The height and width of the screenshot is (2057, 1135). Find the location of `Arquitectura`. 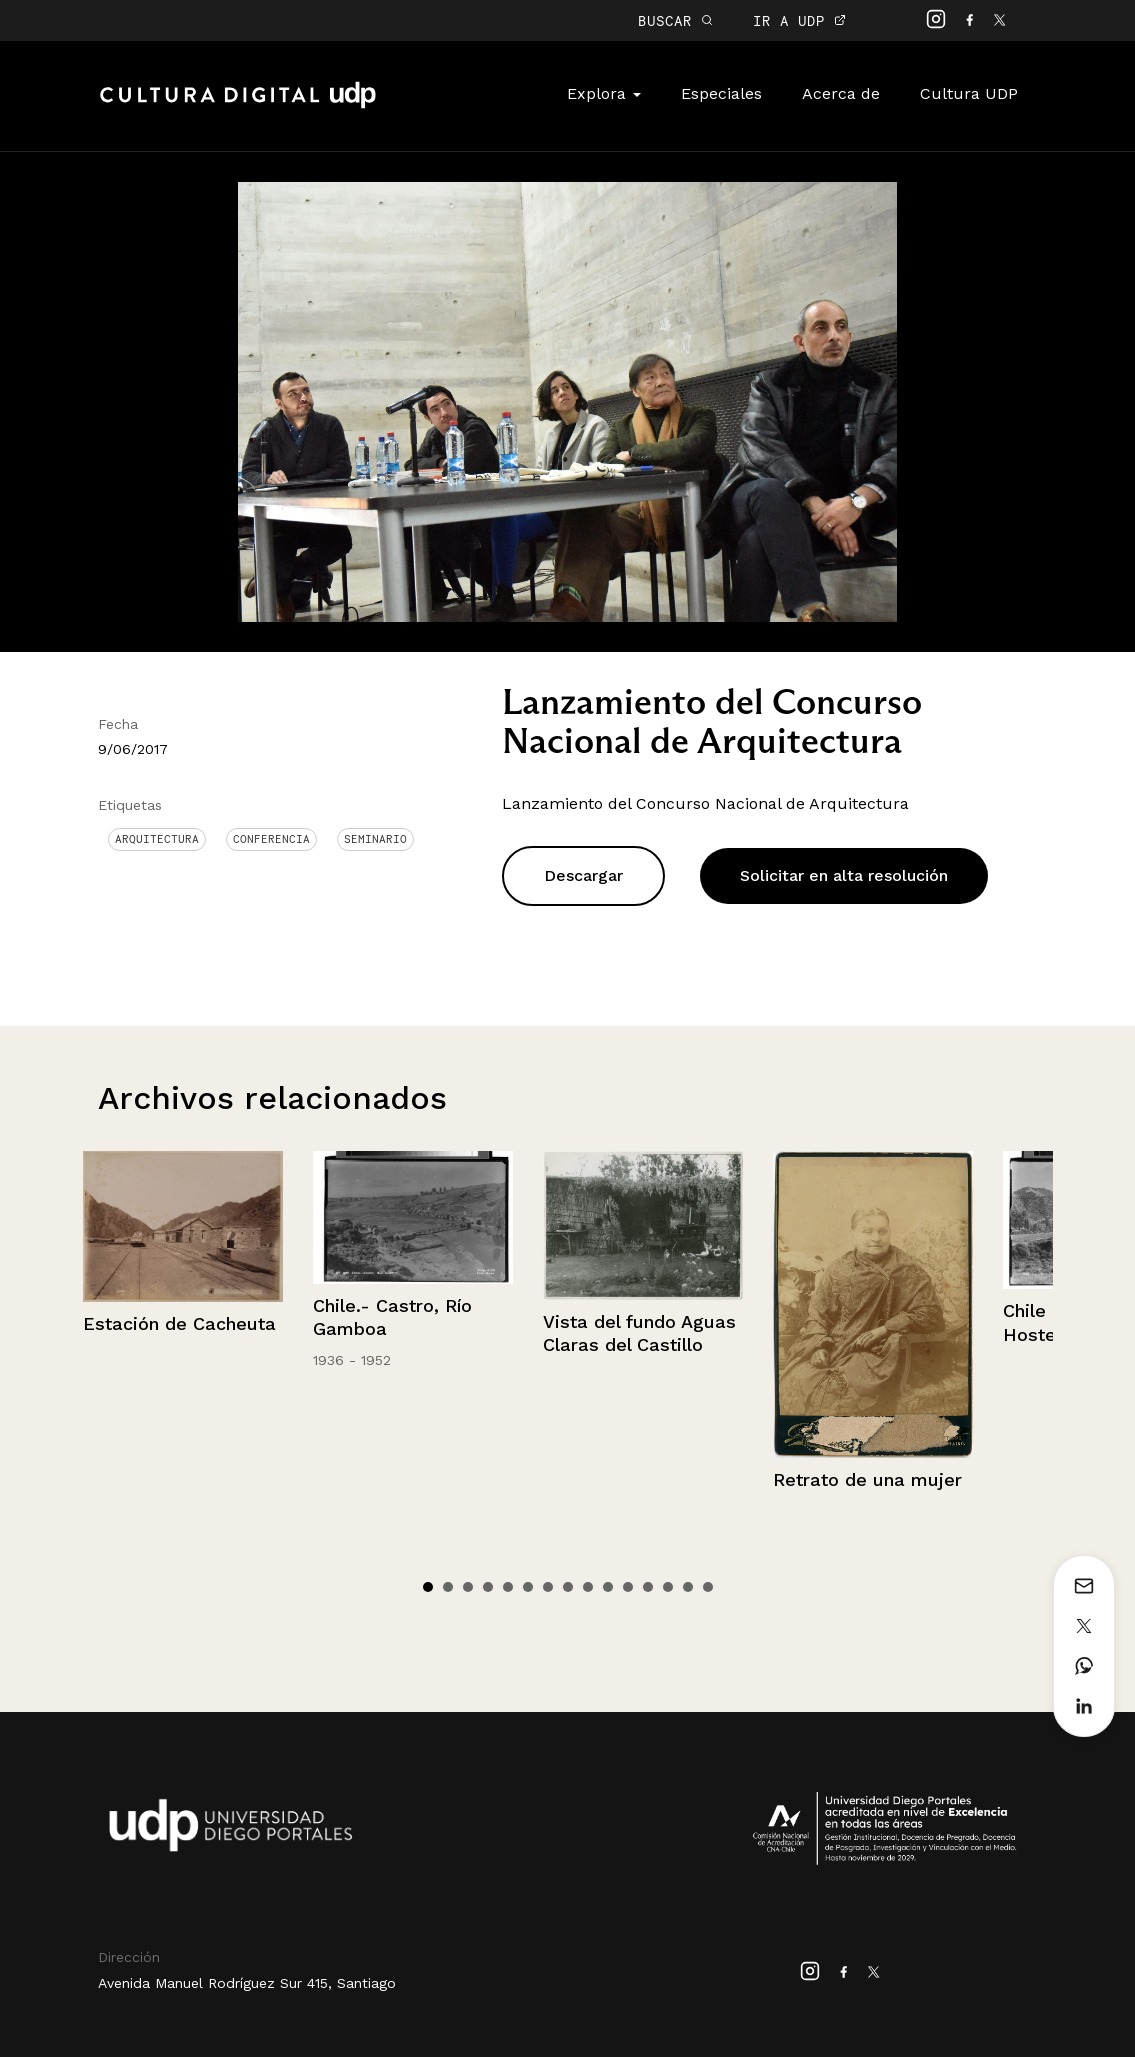

Arquitectura is located at coordinates (157, 839).